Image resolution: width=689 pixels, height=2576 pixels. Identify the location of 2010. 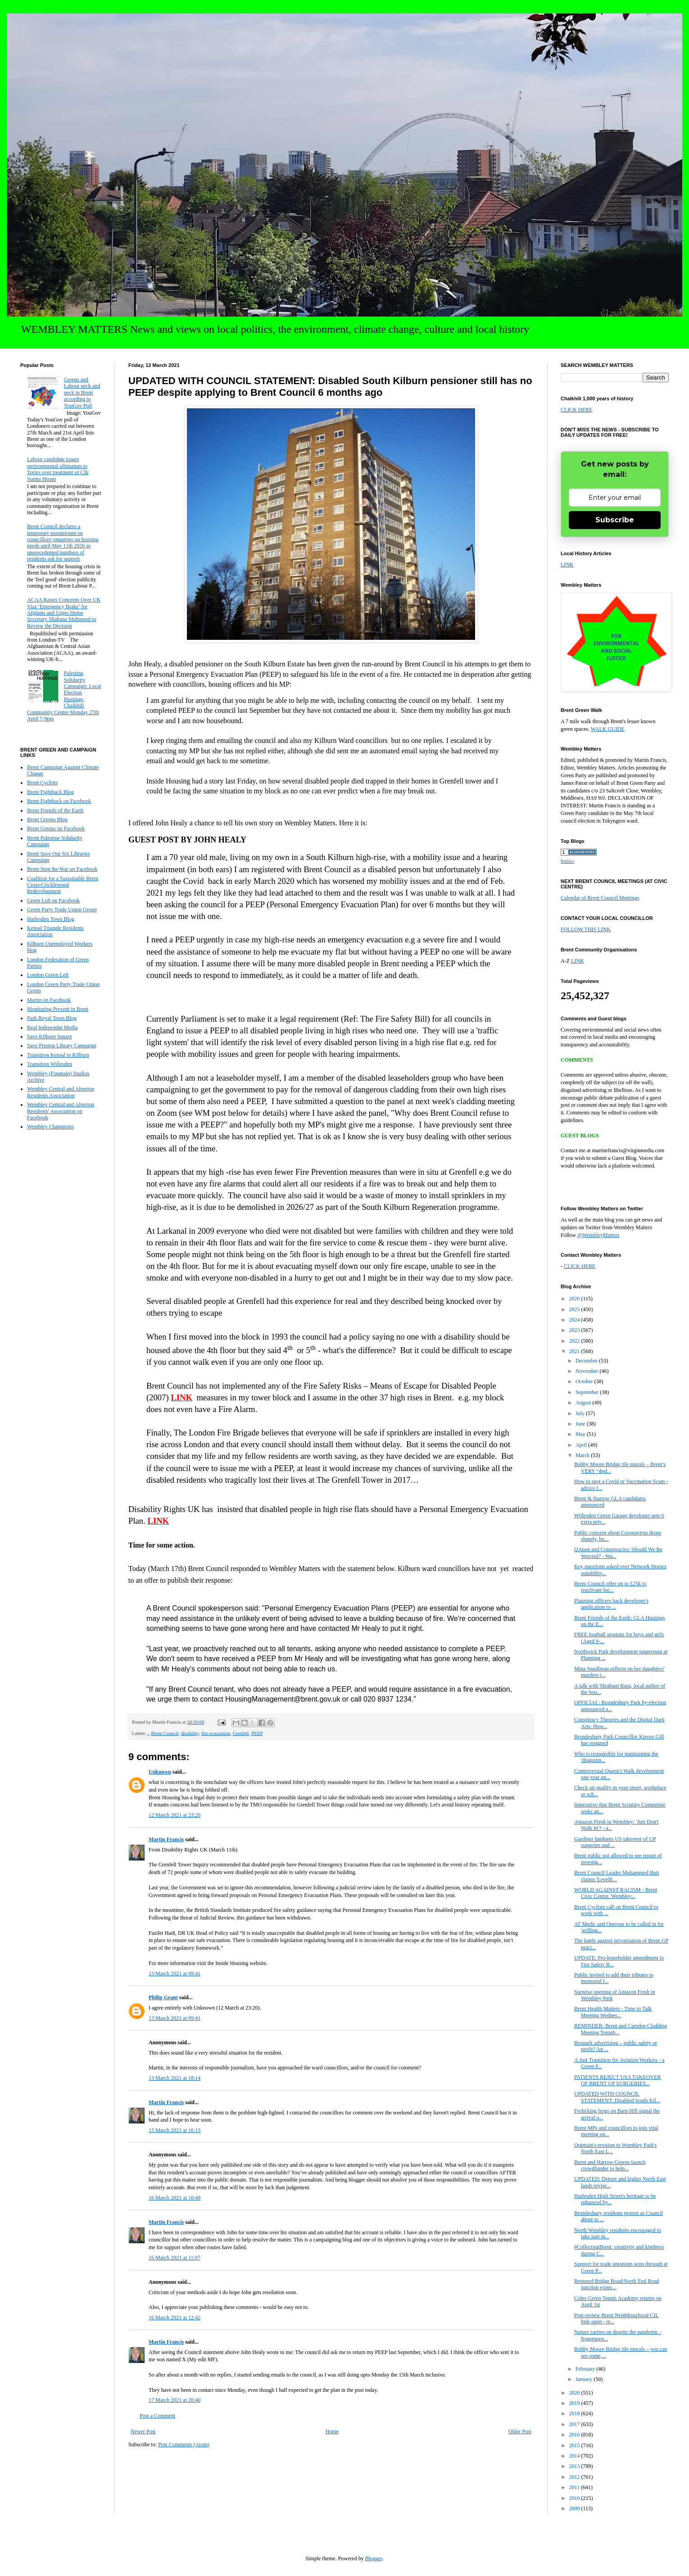
(575, 2498).